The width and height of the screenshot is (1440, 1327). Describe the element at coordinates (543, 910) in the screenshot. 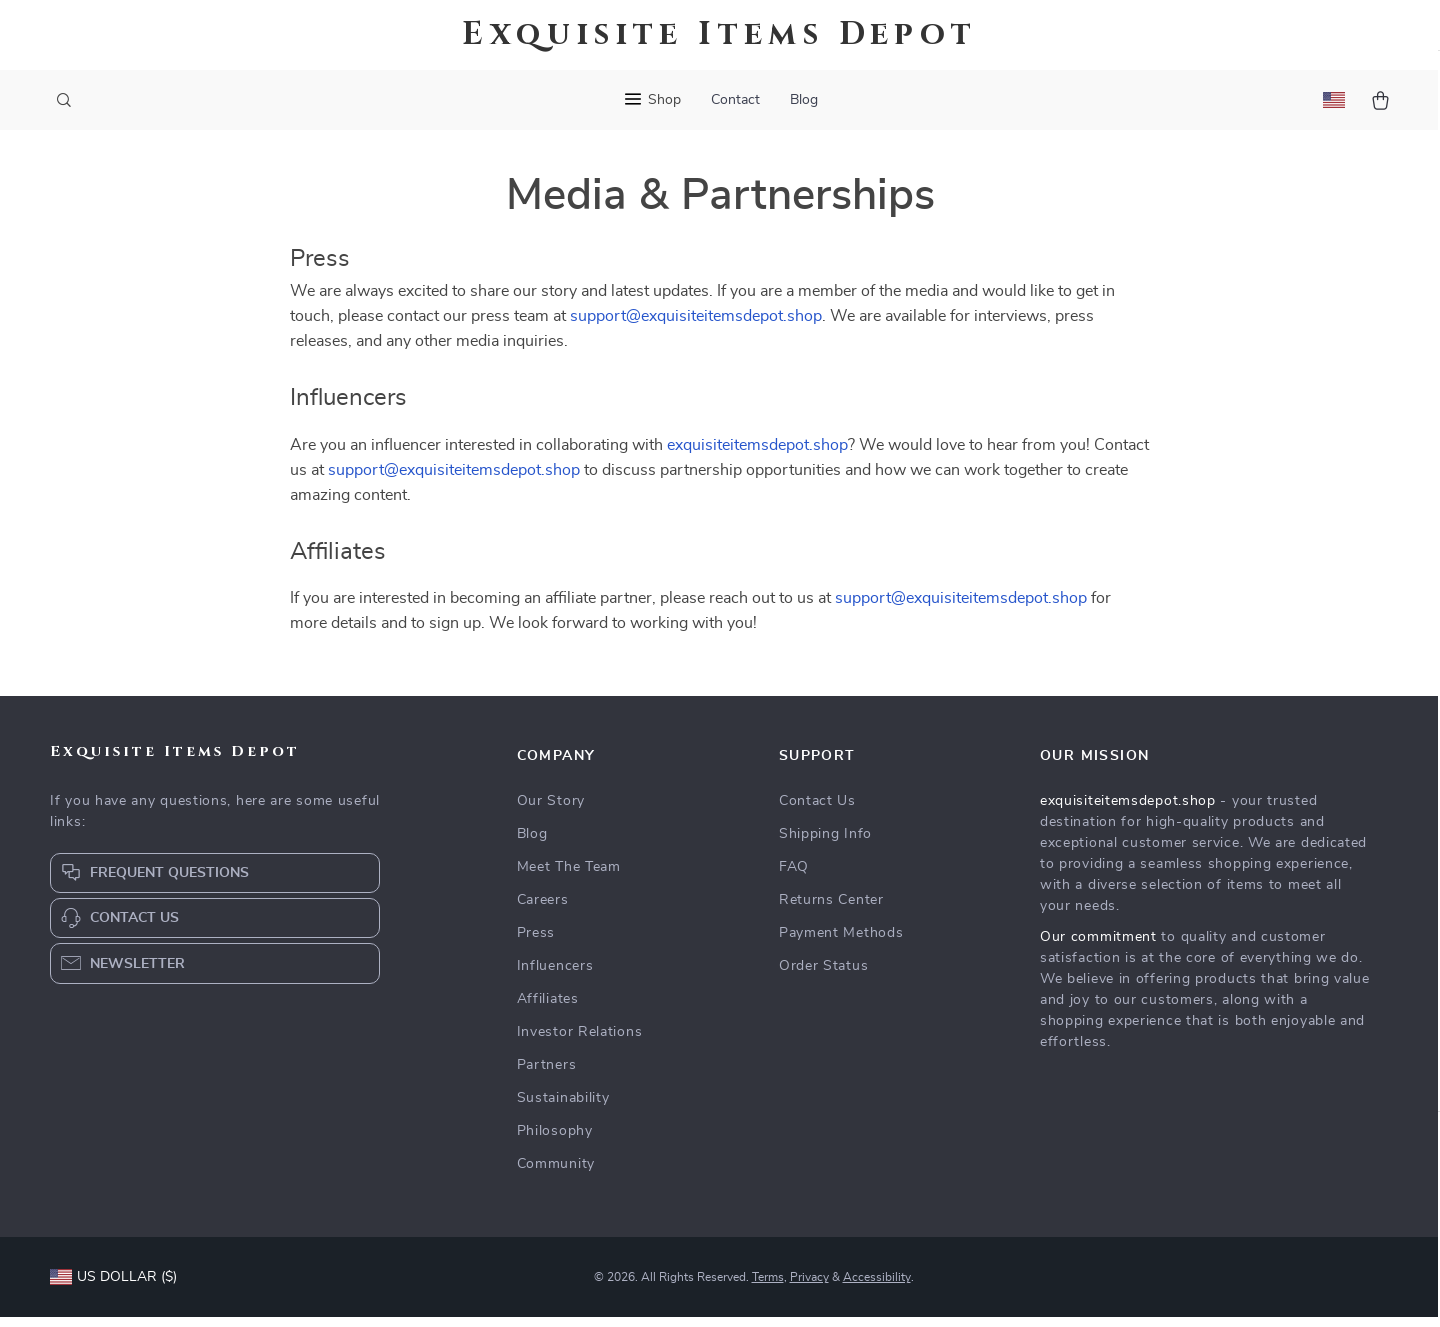

I see `Careers` at that location.